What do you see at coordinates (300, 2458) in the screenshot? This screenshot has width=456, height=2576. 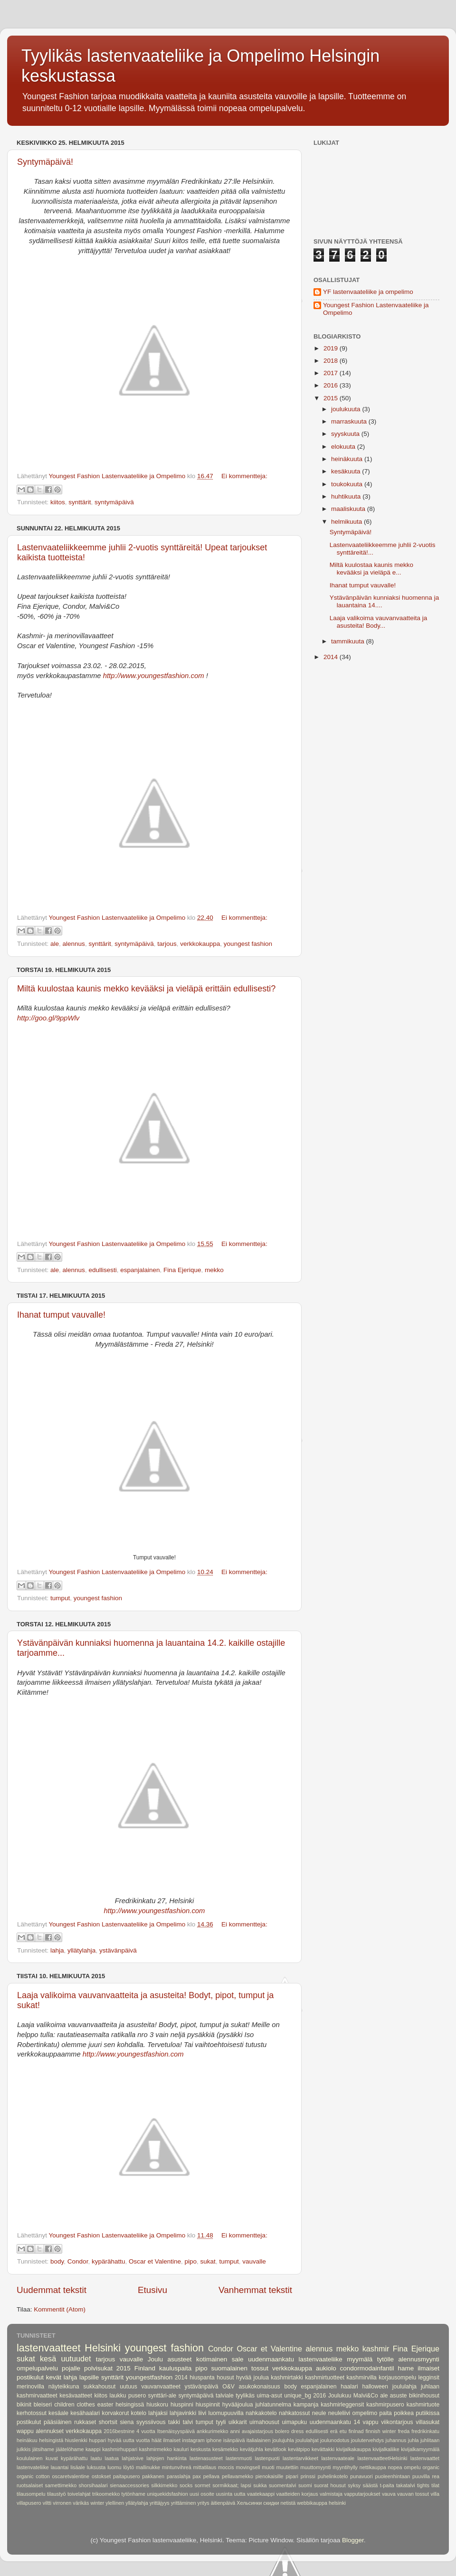 I see `lastentarvikkeet` at bounding box center [300, 2458].